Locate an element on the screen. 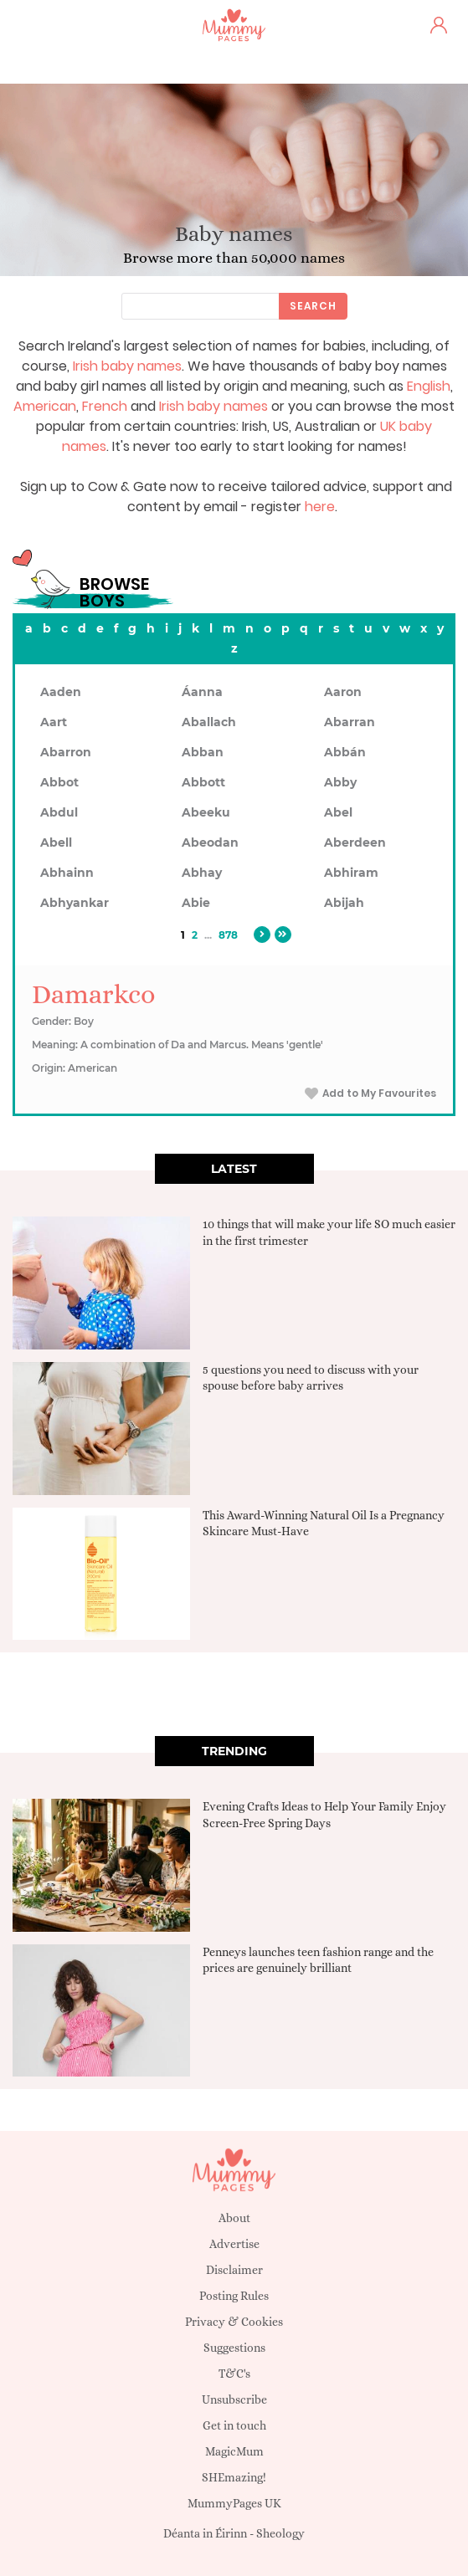 The height and width of the screenshot is (2576, 468). Aberdeen is located at coordinates (355, 842).